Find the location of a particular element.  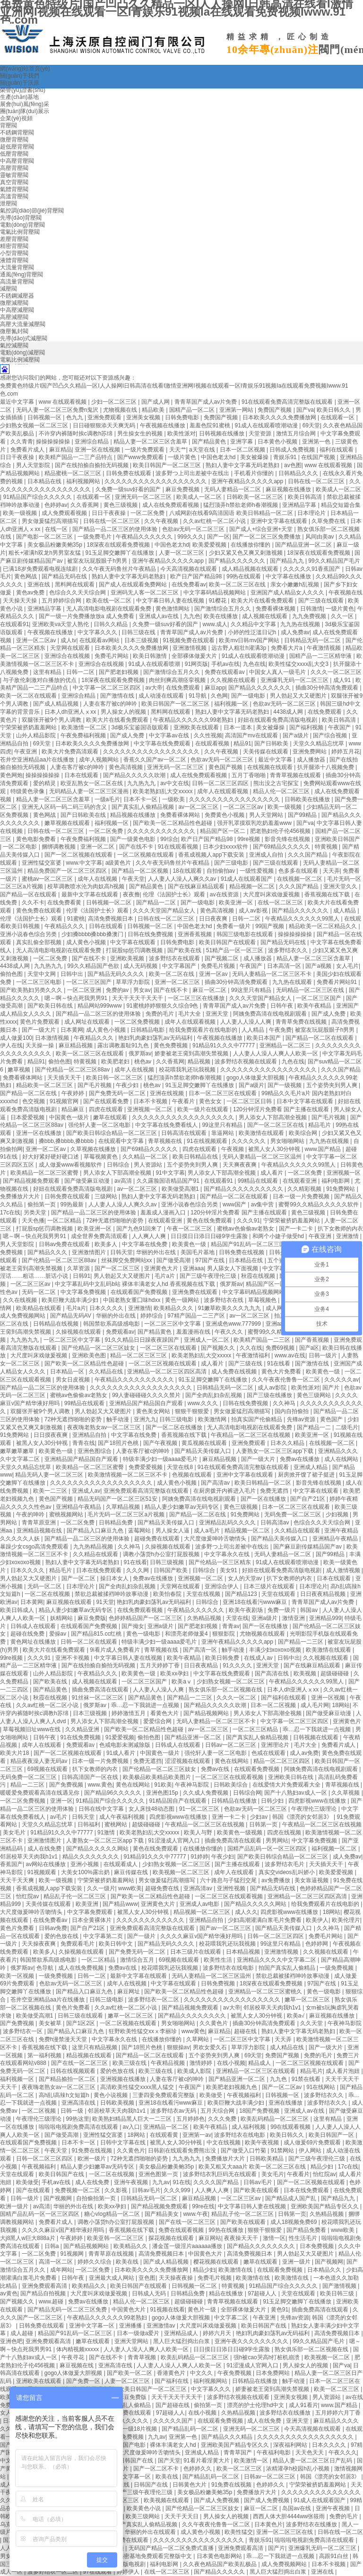

国产激情视频 is located at coordinates (340, 2286).